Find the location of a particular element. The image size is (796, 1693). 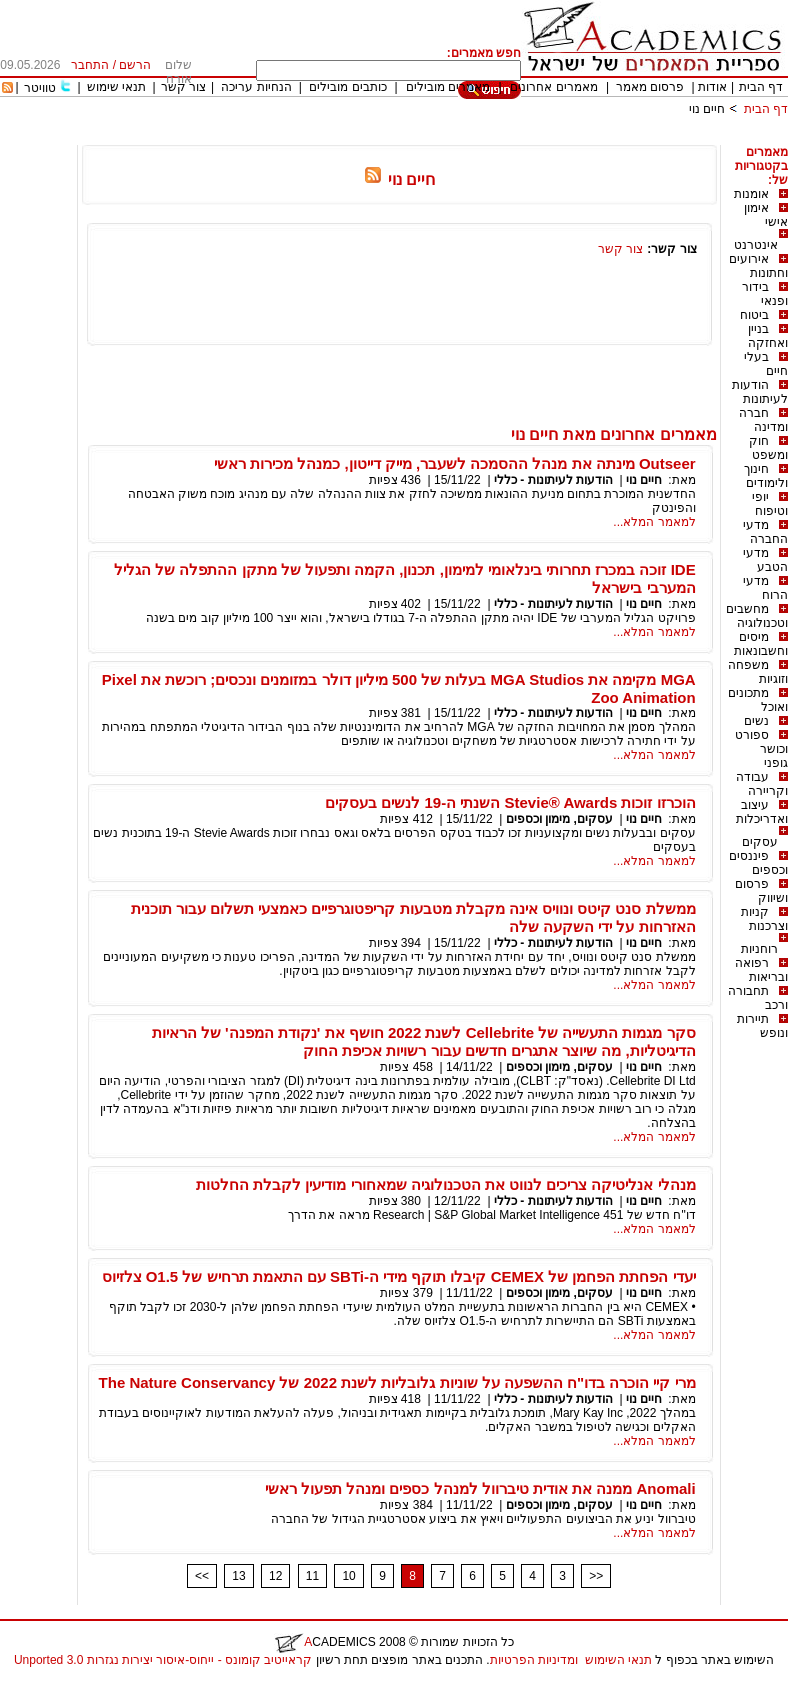

10 is located at coordinates (348, 1576).